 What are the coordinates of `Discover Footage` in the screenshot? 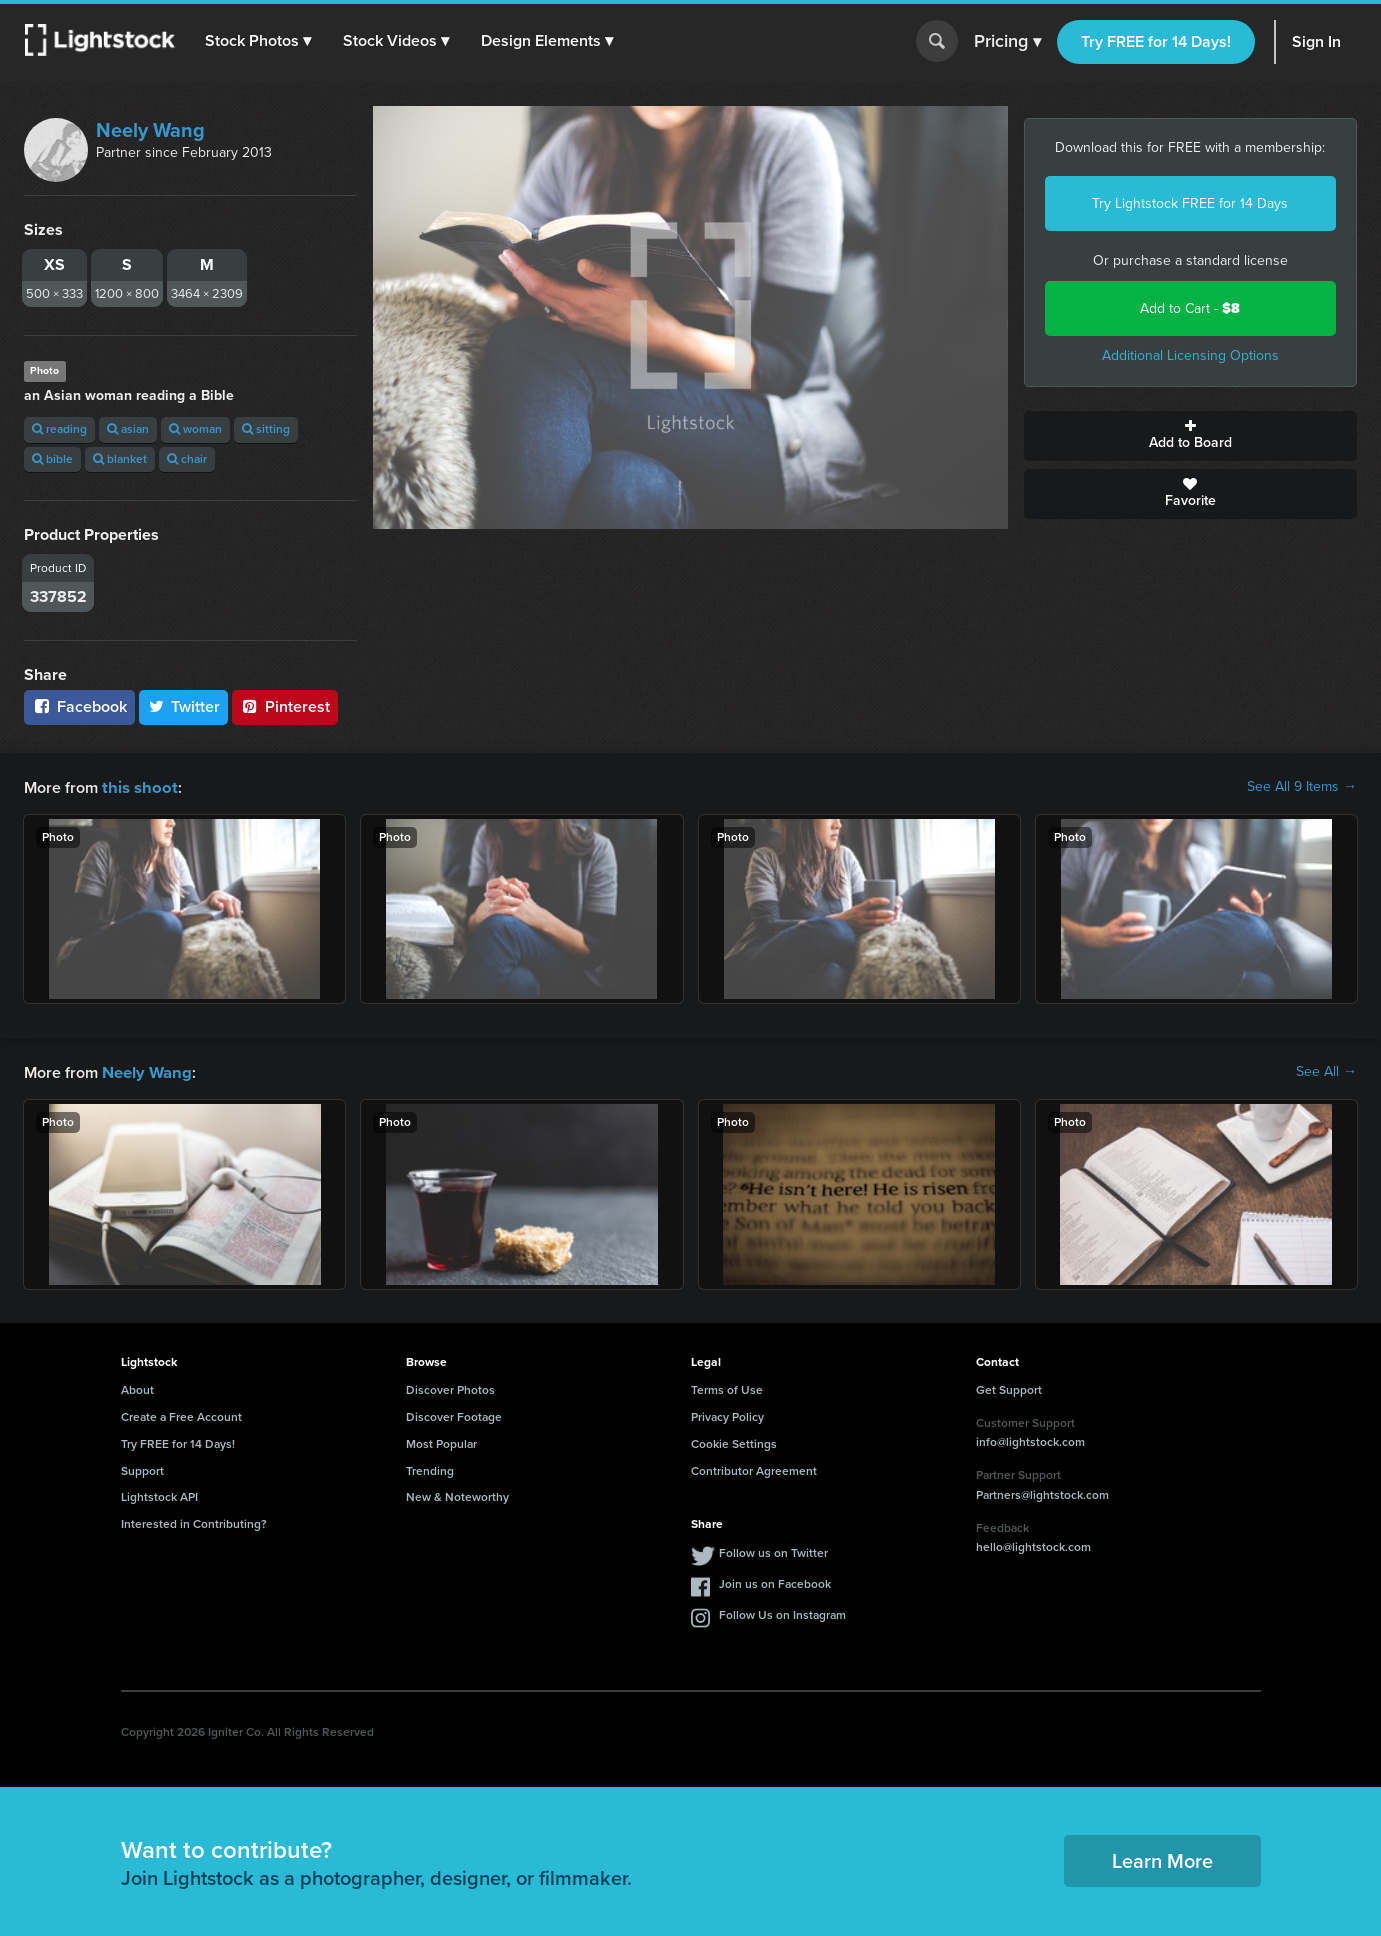 It's located at (454, 1415).